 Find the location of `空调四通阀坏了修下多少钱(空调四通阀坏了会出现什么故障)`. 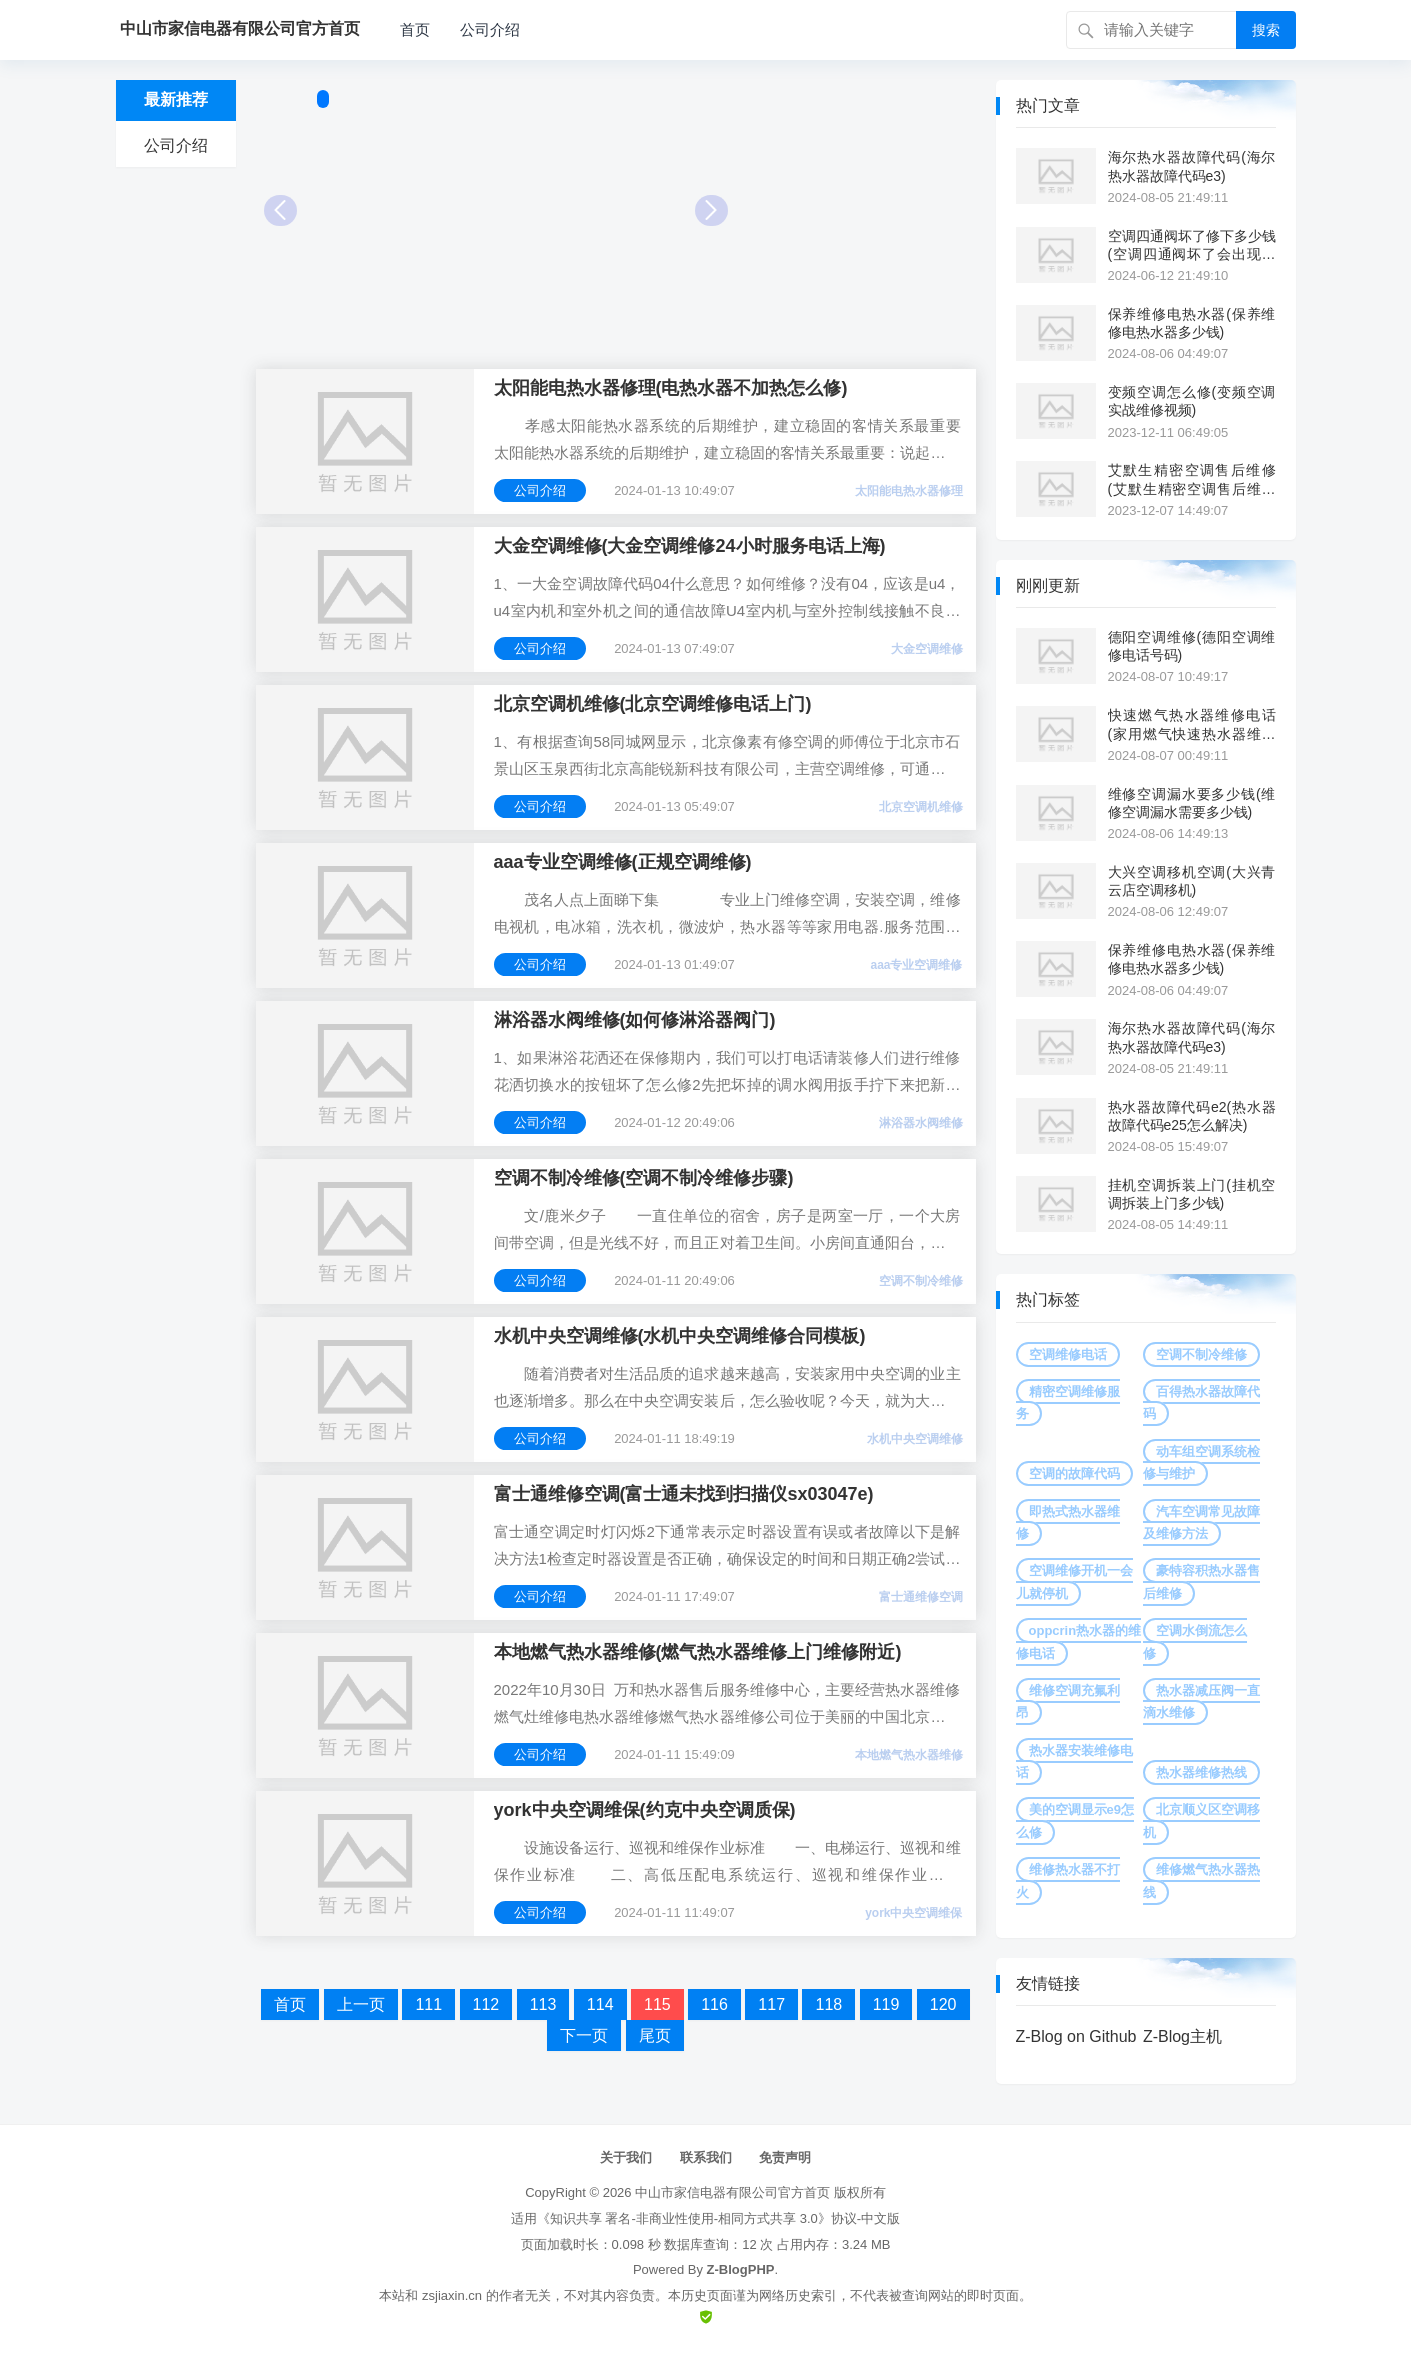

空调四通阀坏了修下多少钱(空调四通阀坏了会出现什么故障) is located at coordinates (1192, 245).